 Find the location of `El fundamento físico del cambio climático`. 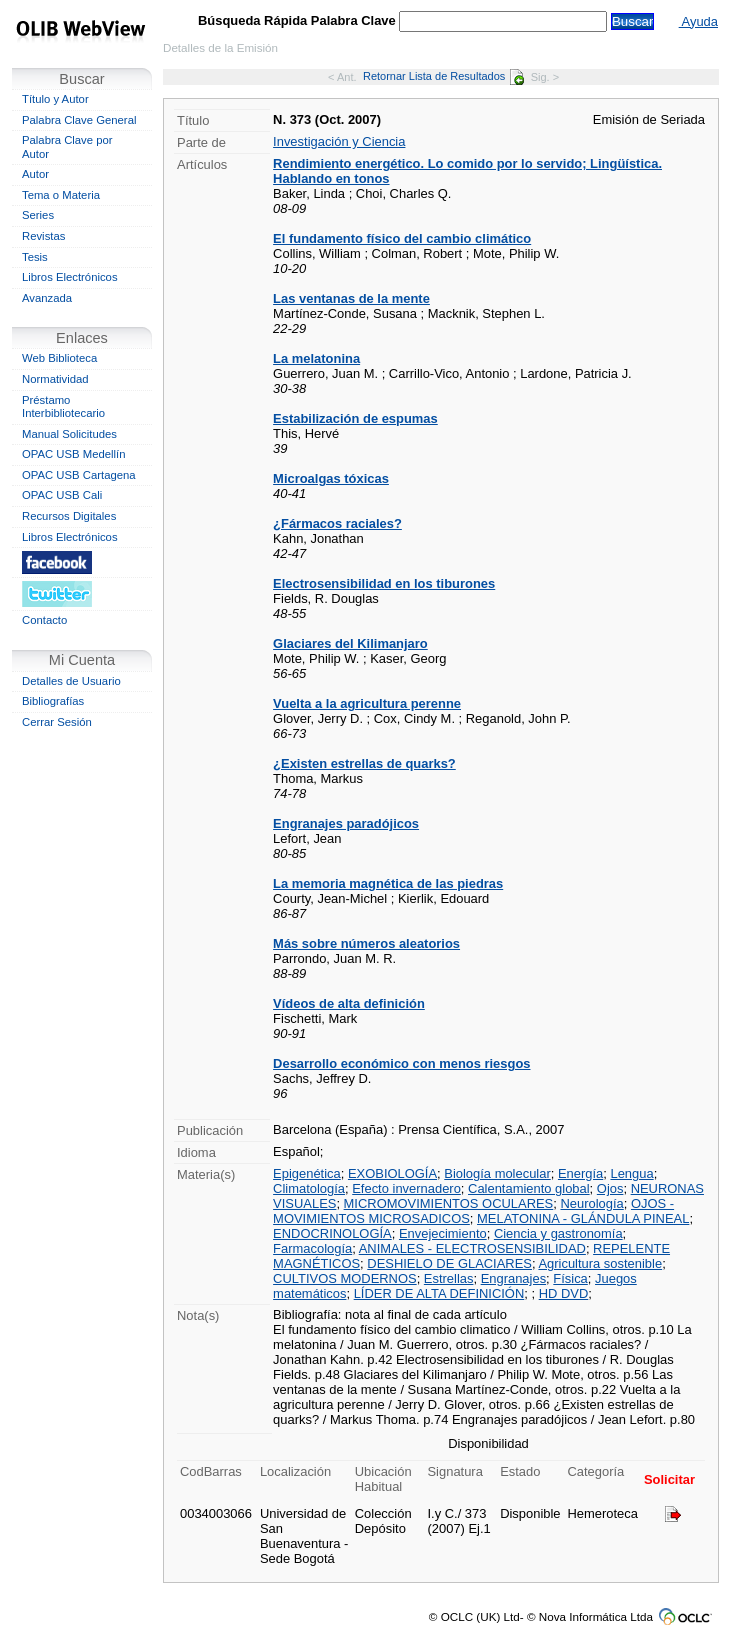

El fundamento físico del cambio climático is located at coordinates (402, 238).